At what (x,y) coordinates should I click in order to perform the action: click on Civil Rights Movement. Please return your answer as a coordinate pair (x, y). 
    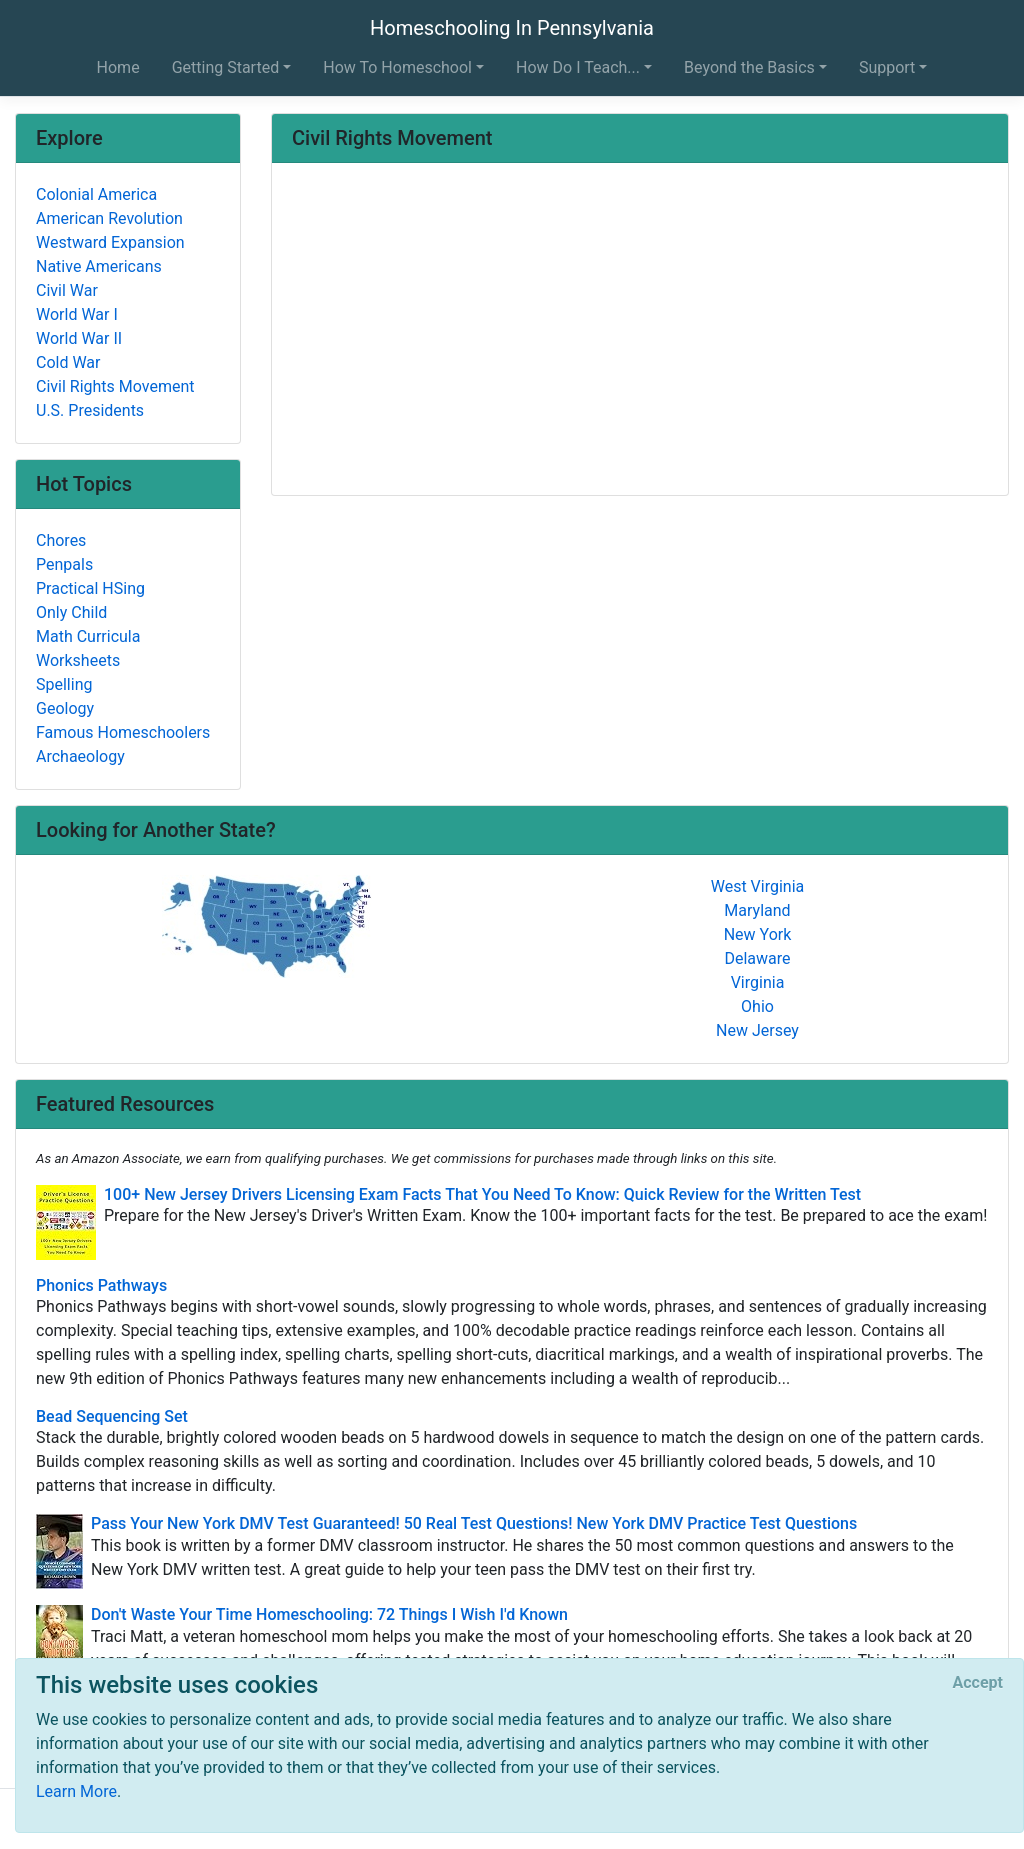
    Looking at the image, I should click on (115, 386).